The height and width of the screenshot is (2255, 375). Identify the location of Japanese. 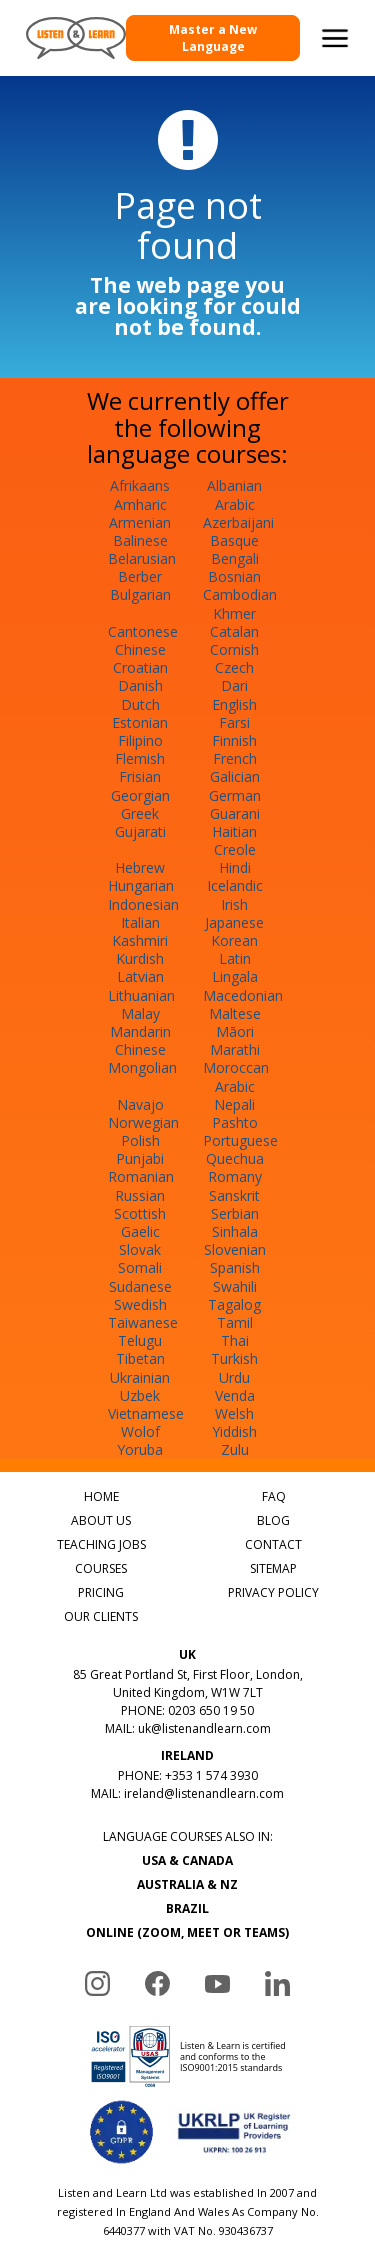
(234, 922).